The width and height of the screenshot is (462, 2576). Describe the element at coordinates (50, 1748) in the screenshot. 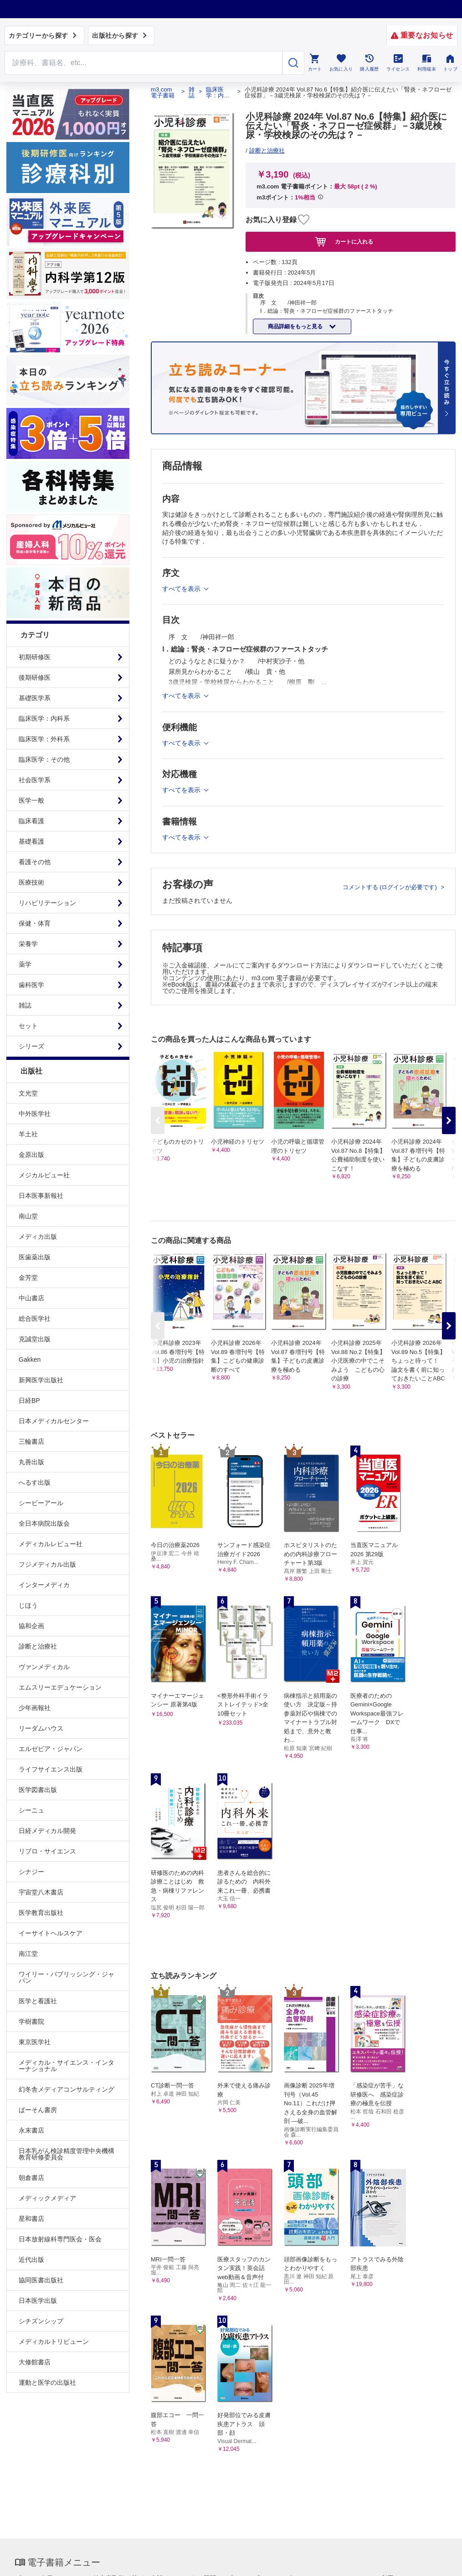

I see `エルゼビア・ジャパン` at that location.